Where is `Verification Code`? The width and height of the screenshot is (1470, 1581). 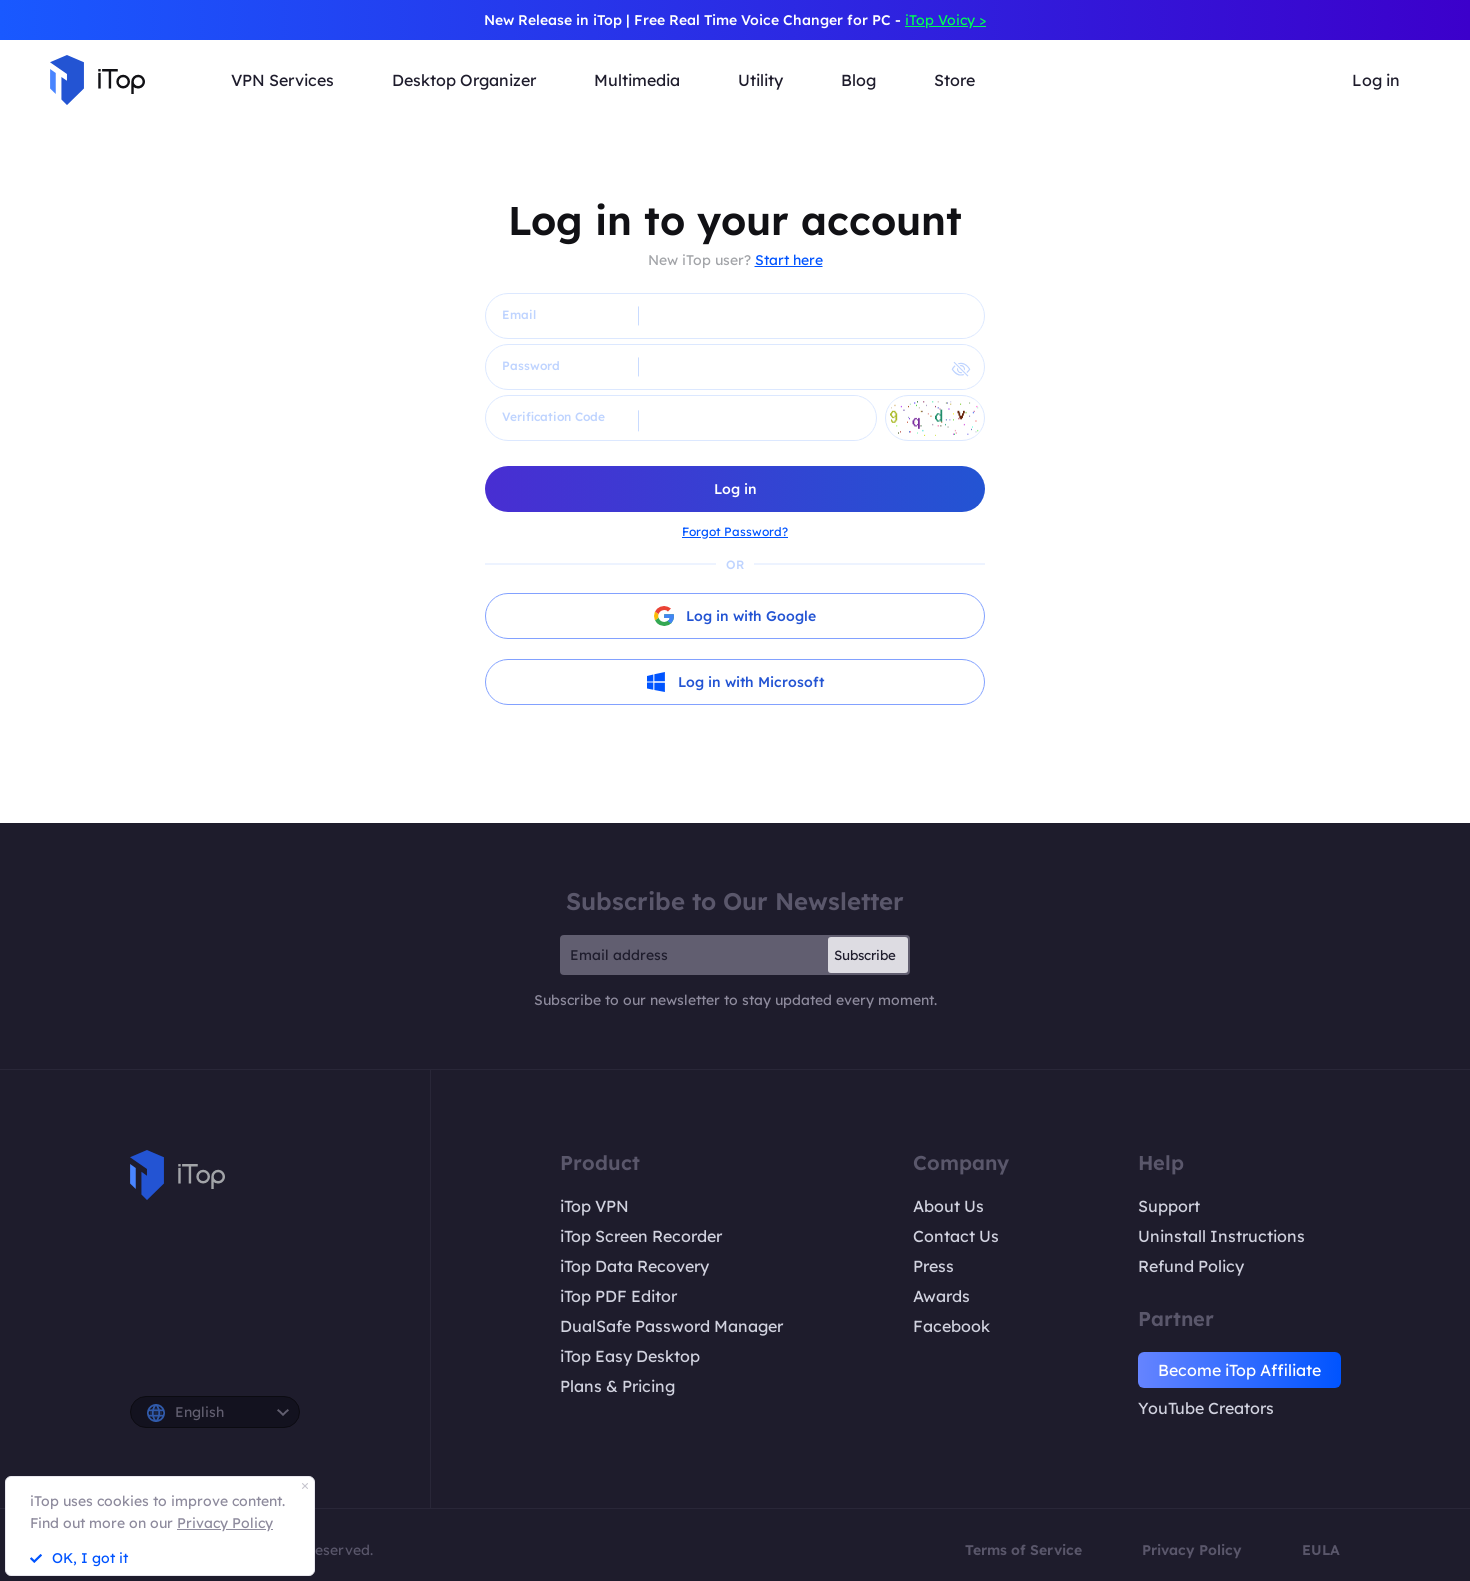
Verification Code is located at coordinates (553, 416).